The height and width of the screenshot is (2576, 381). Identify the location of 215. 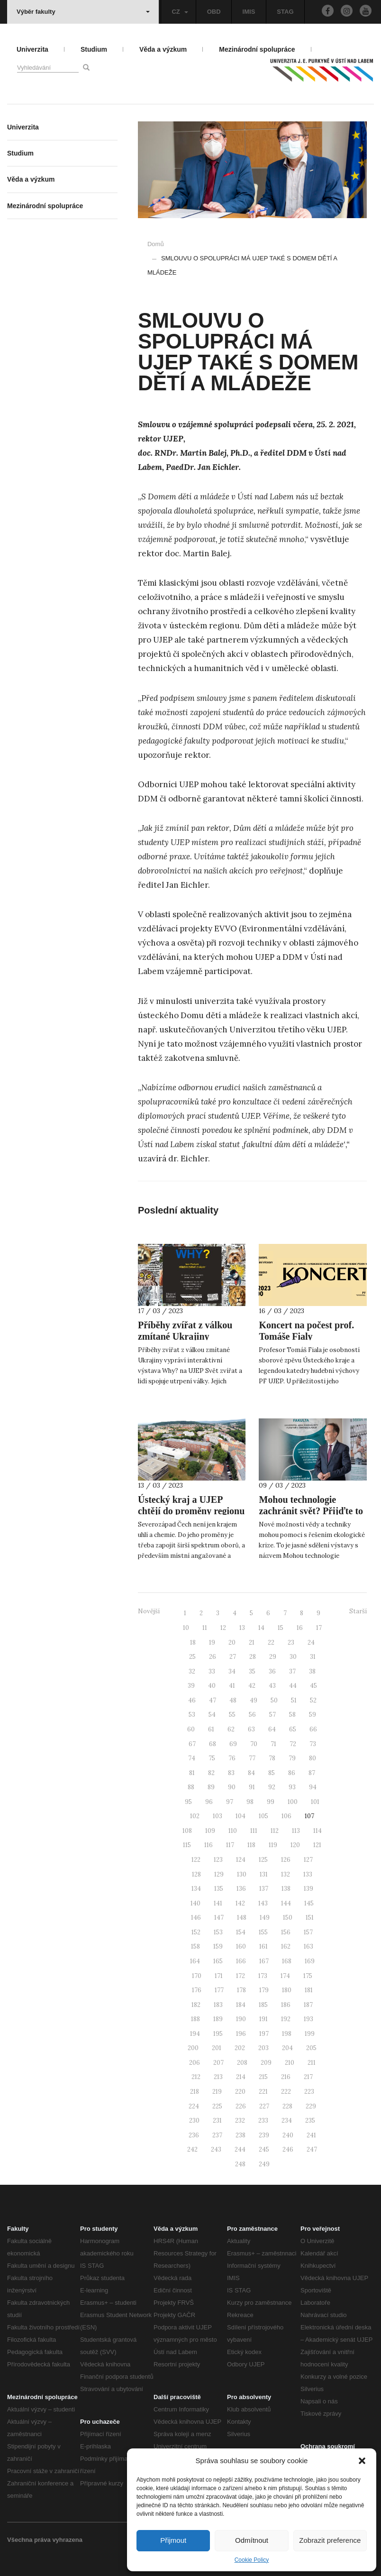
(263, 2077).